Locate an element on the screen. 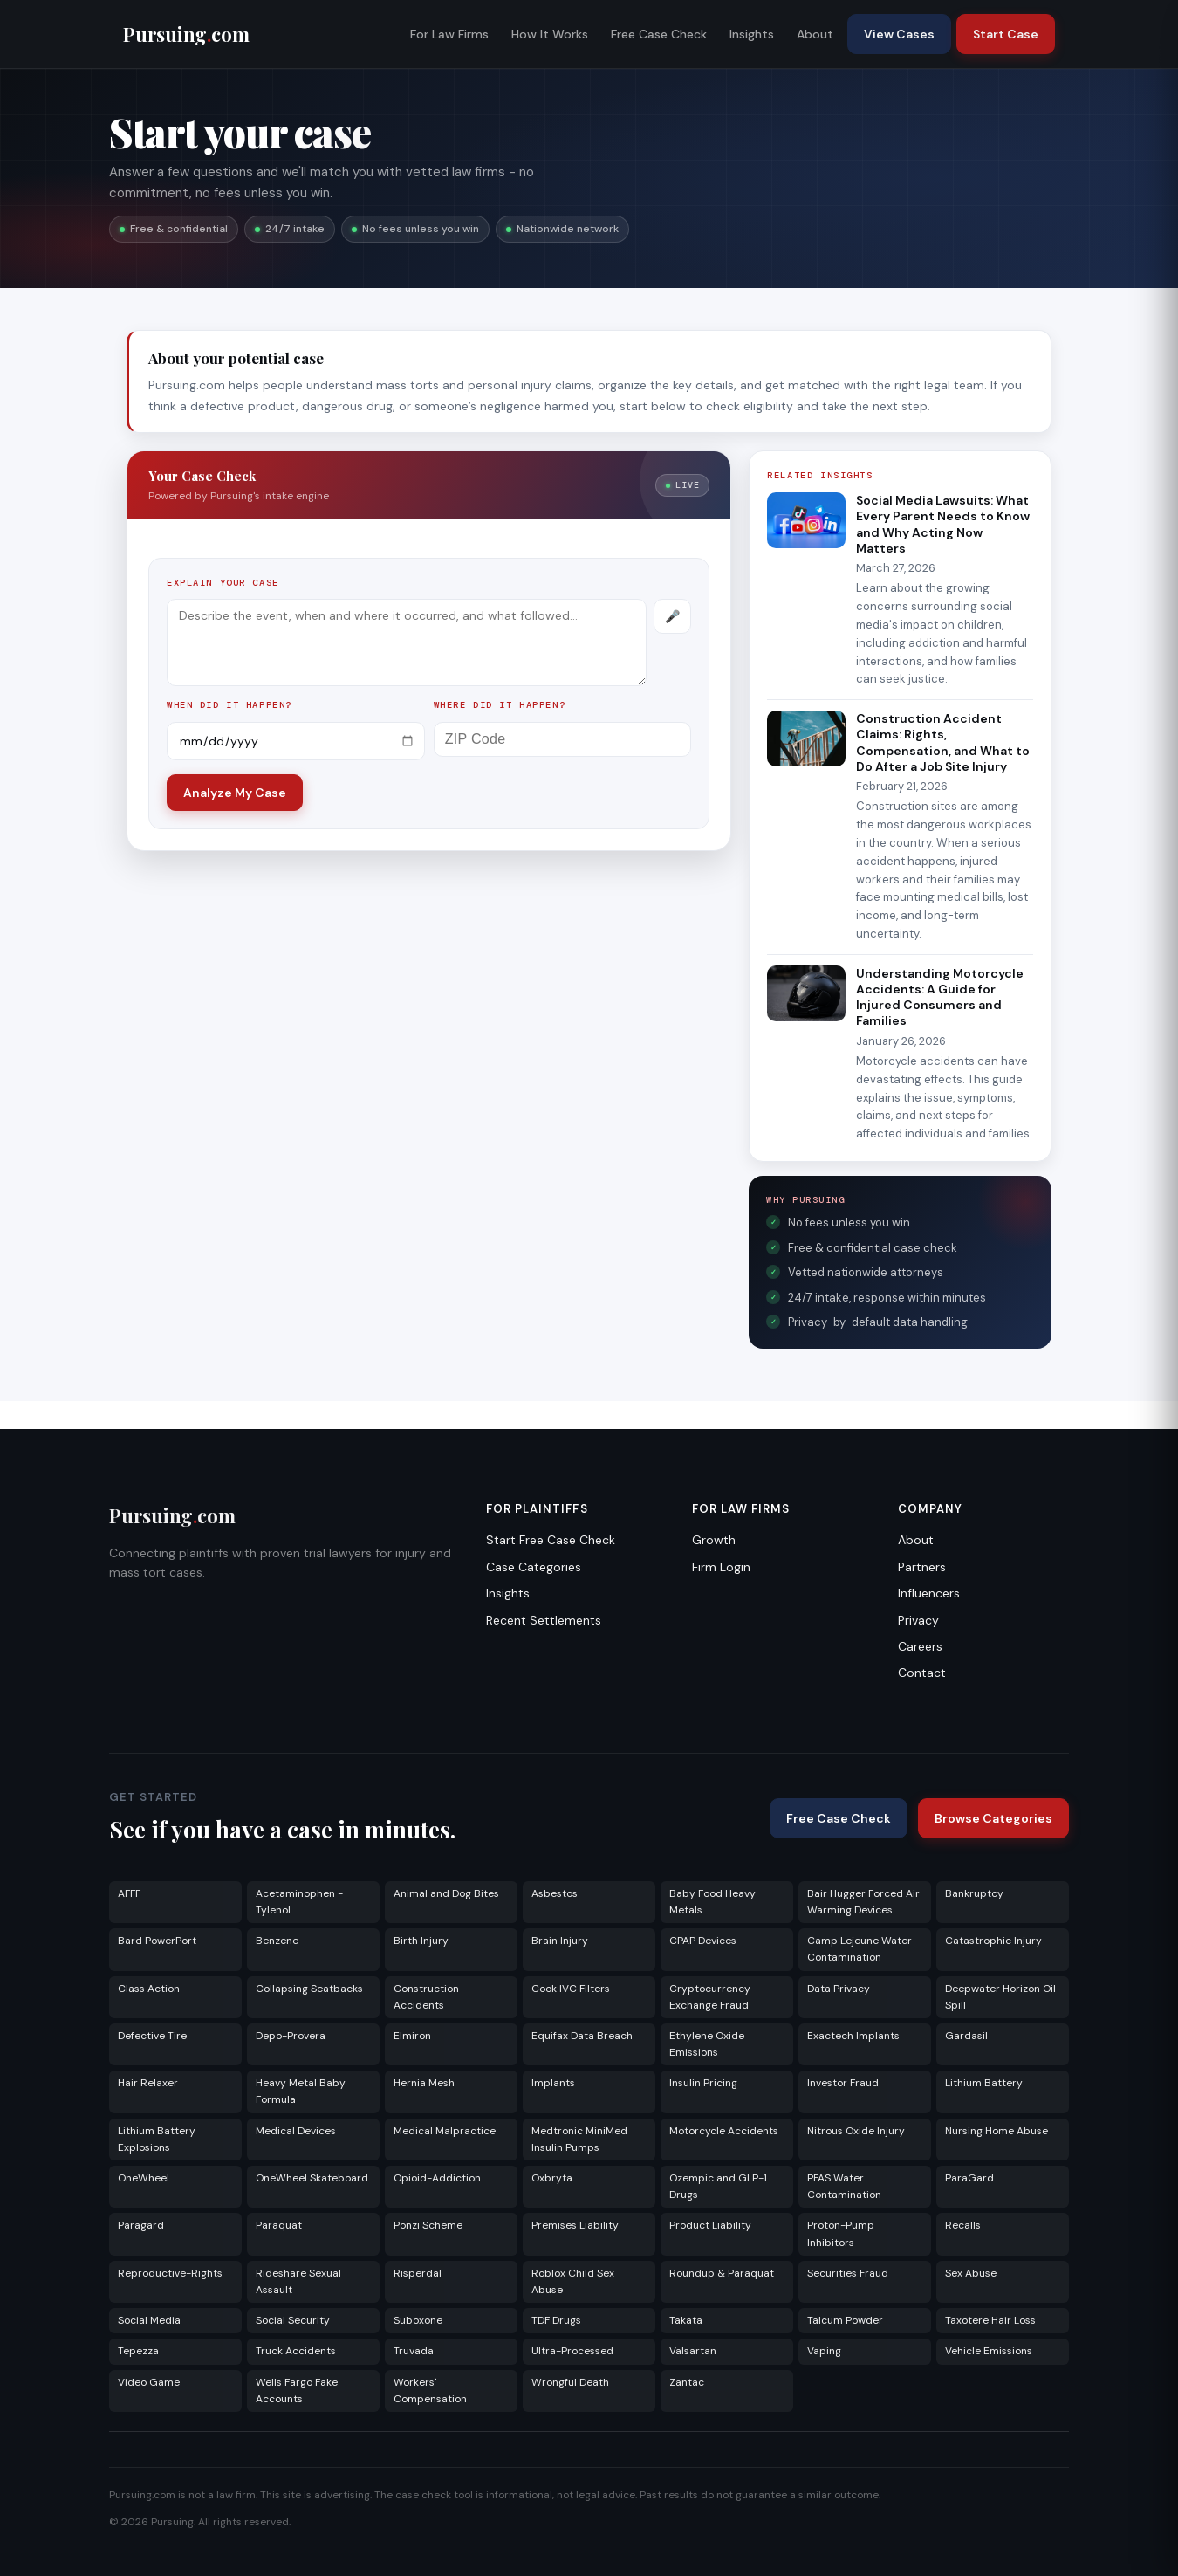 This screenshot has width=1178, height=2576. Paragard is located at coordinates (141, 2225).